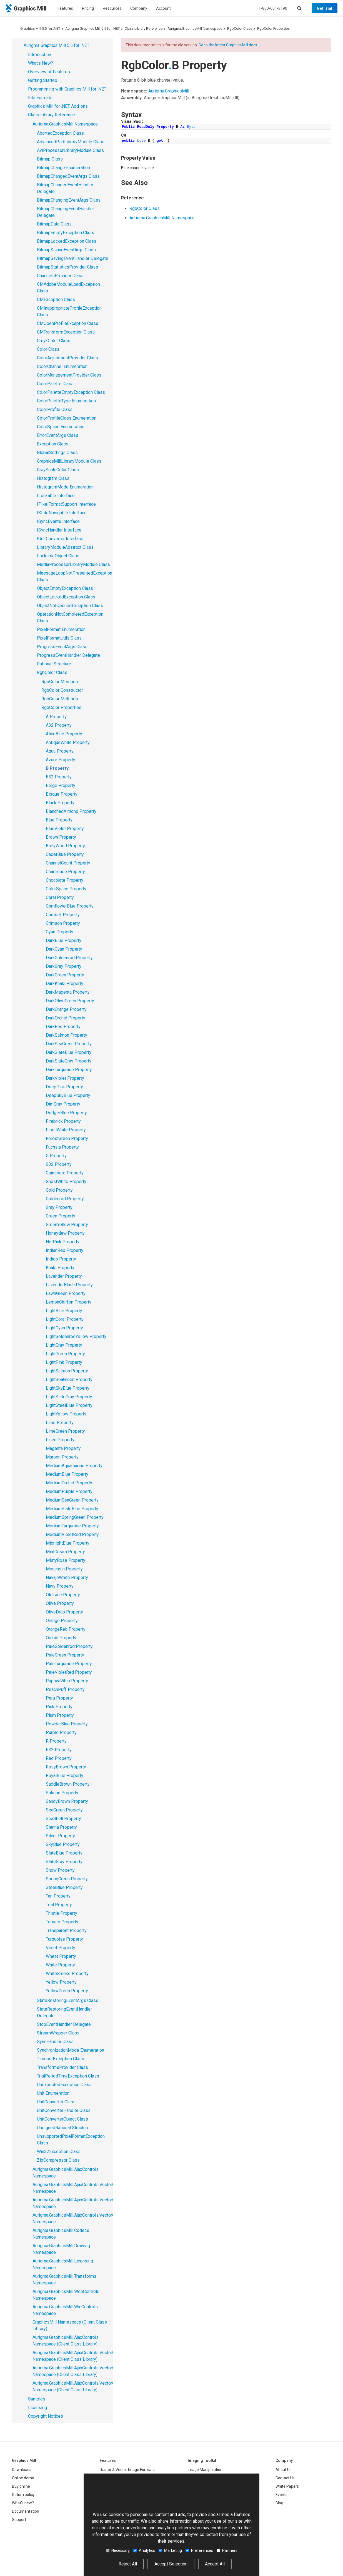  I want to click on FloralWhite Property, so click(66, 1129).